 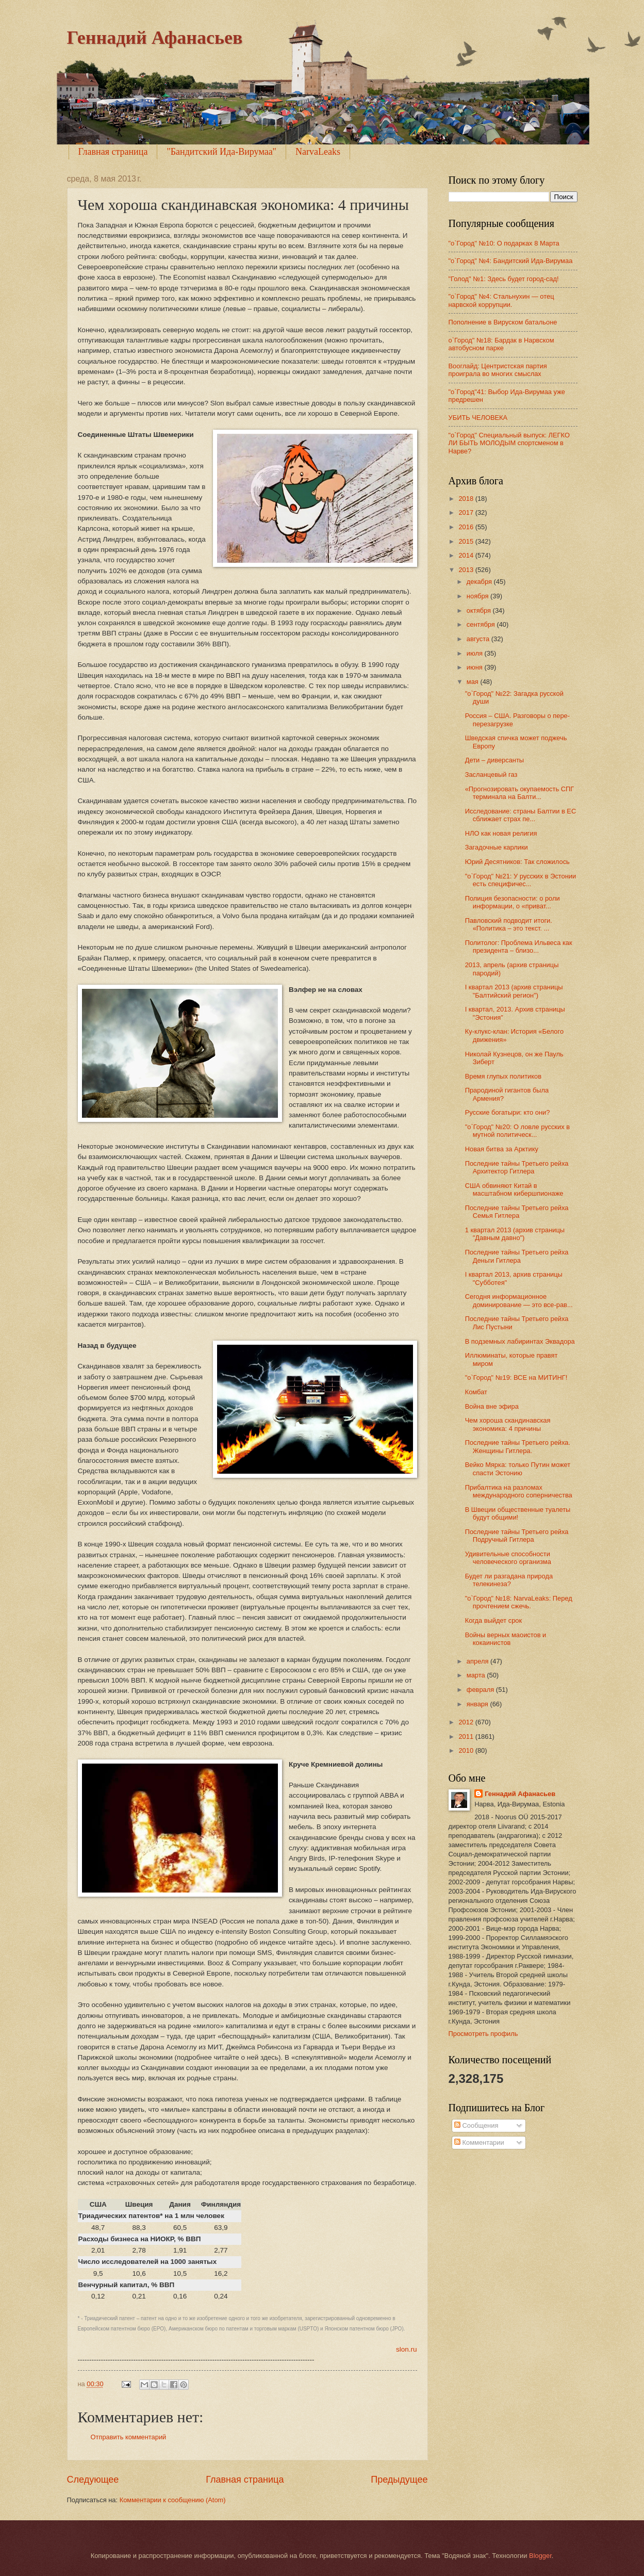 What do you see at coordinates (129, 2437) in the screenshot?
I see `Отправить комментарий` at bounding box center [129, 2437].